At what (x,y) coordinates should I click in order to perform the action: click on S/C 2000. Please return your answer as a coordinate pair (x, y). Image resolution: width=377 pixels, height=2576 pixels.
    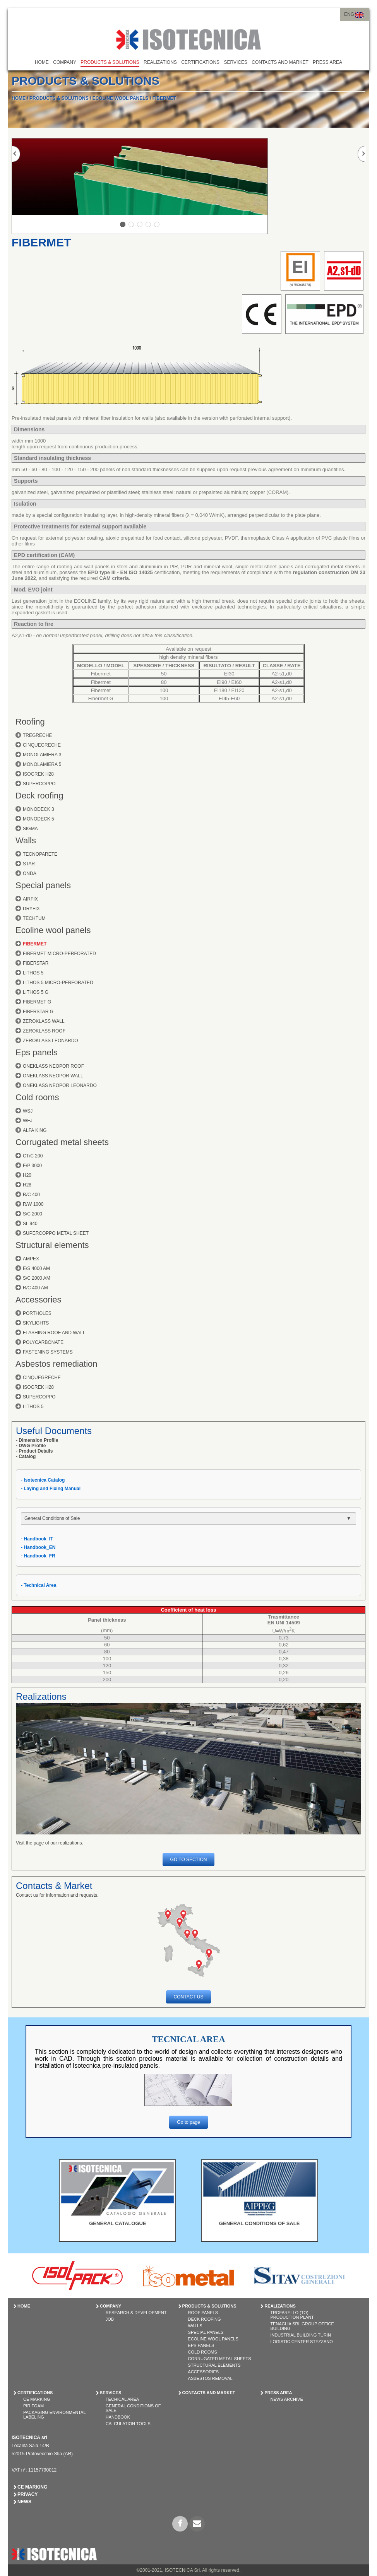
    Looking at the image, I should click on (32, 1214).